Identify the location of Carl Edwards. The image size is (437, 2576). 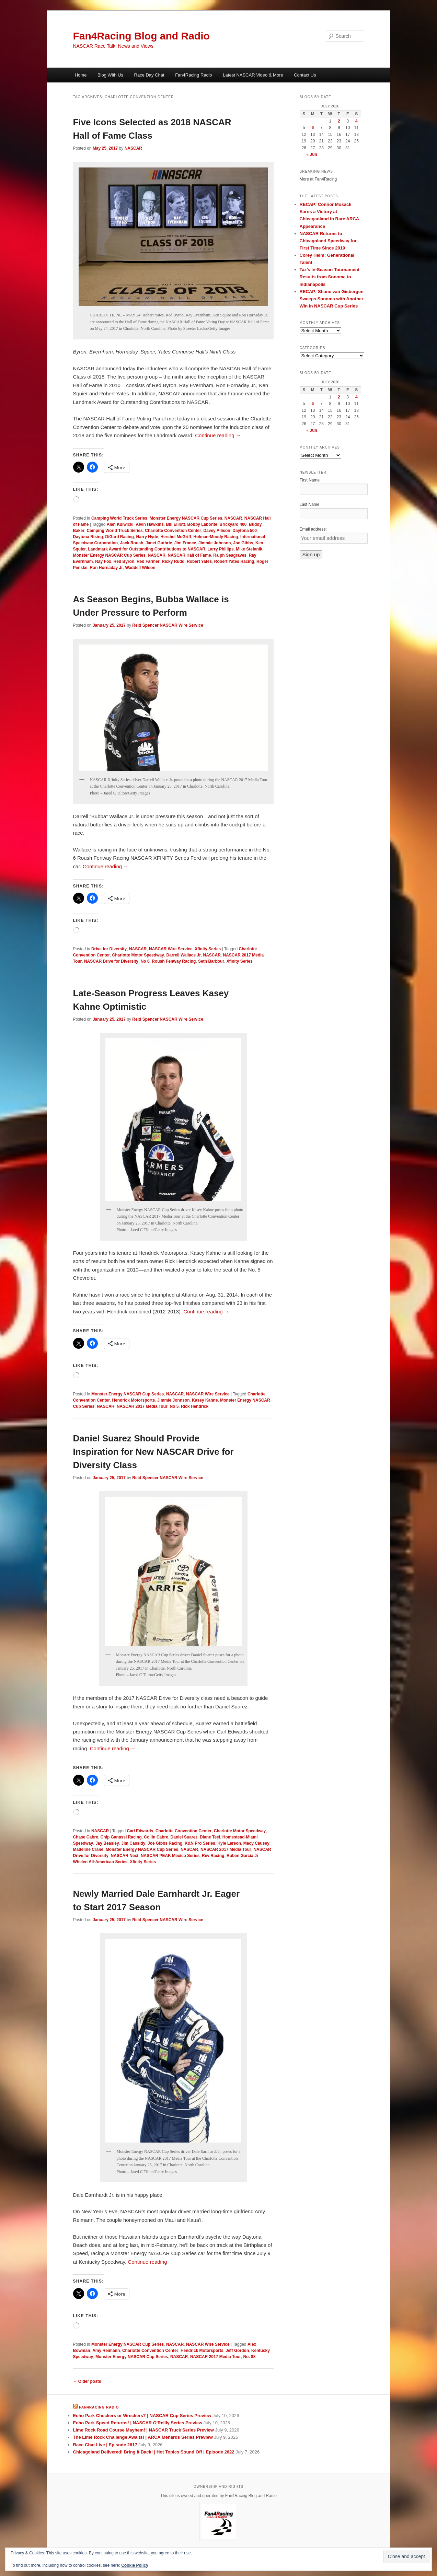
(140, 1831).